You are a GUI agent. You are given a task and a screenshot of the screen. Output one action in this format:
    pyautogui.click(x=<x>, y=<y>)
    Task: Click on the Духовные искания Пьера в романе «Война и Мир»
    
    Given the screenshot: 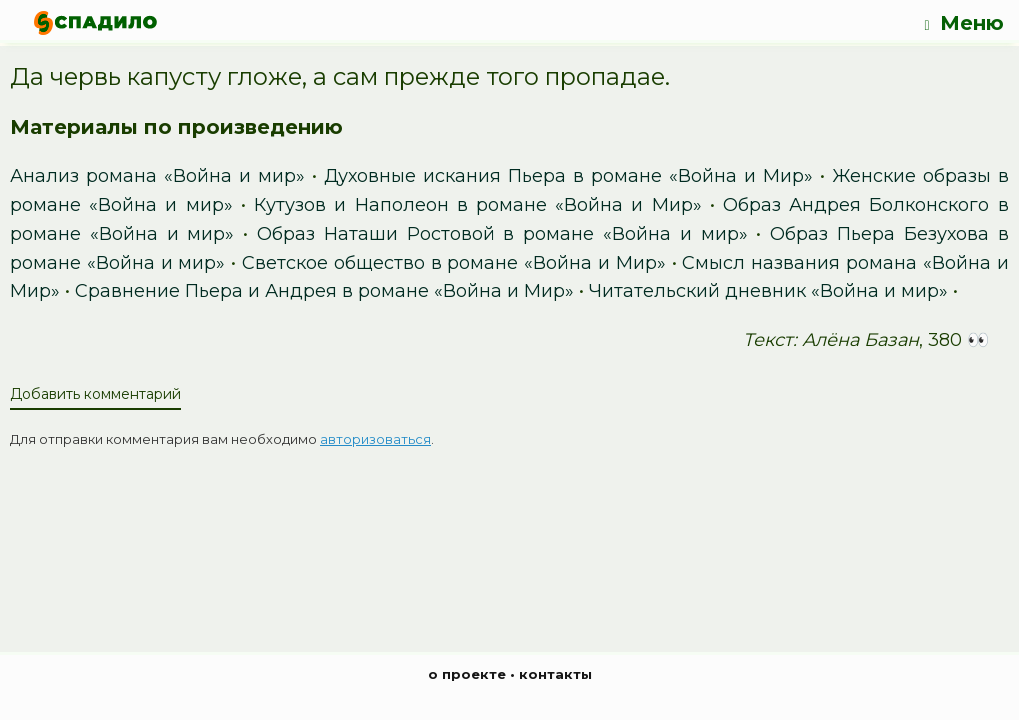 What is the action you would take?
    pyautogui.click(x=568, y=176)
    